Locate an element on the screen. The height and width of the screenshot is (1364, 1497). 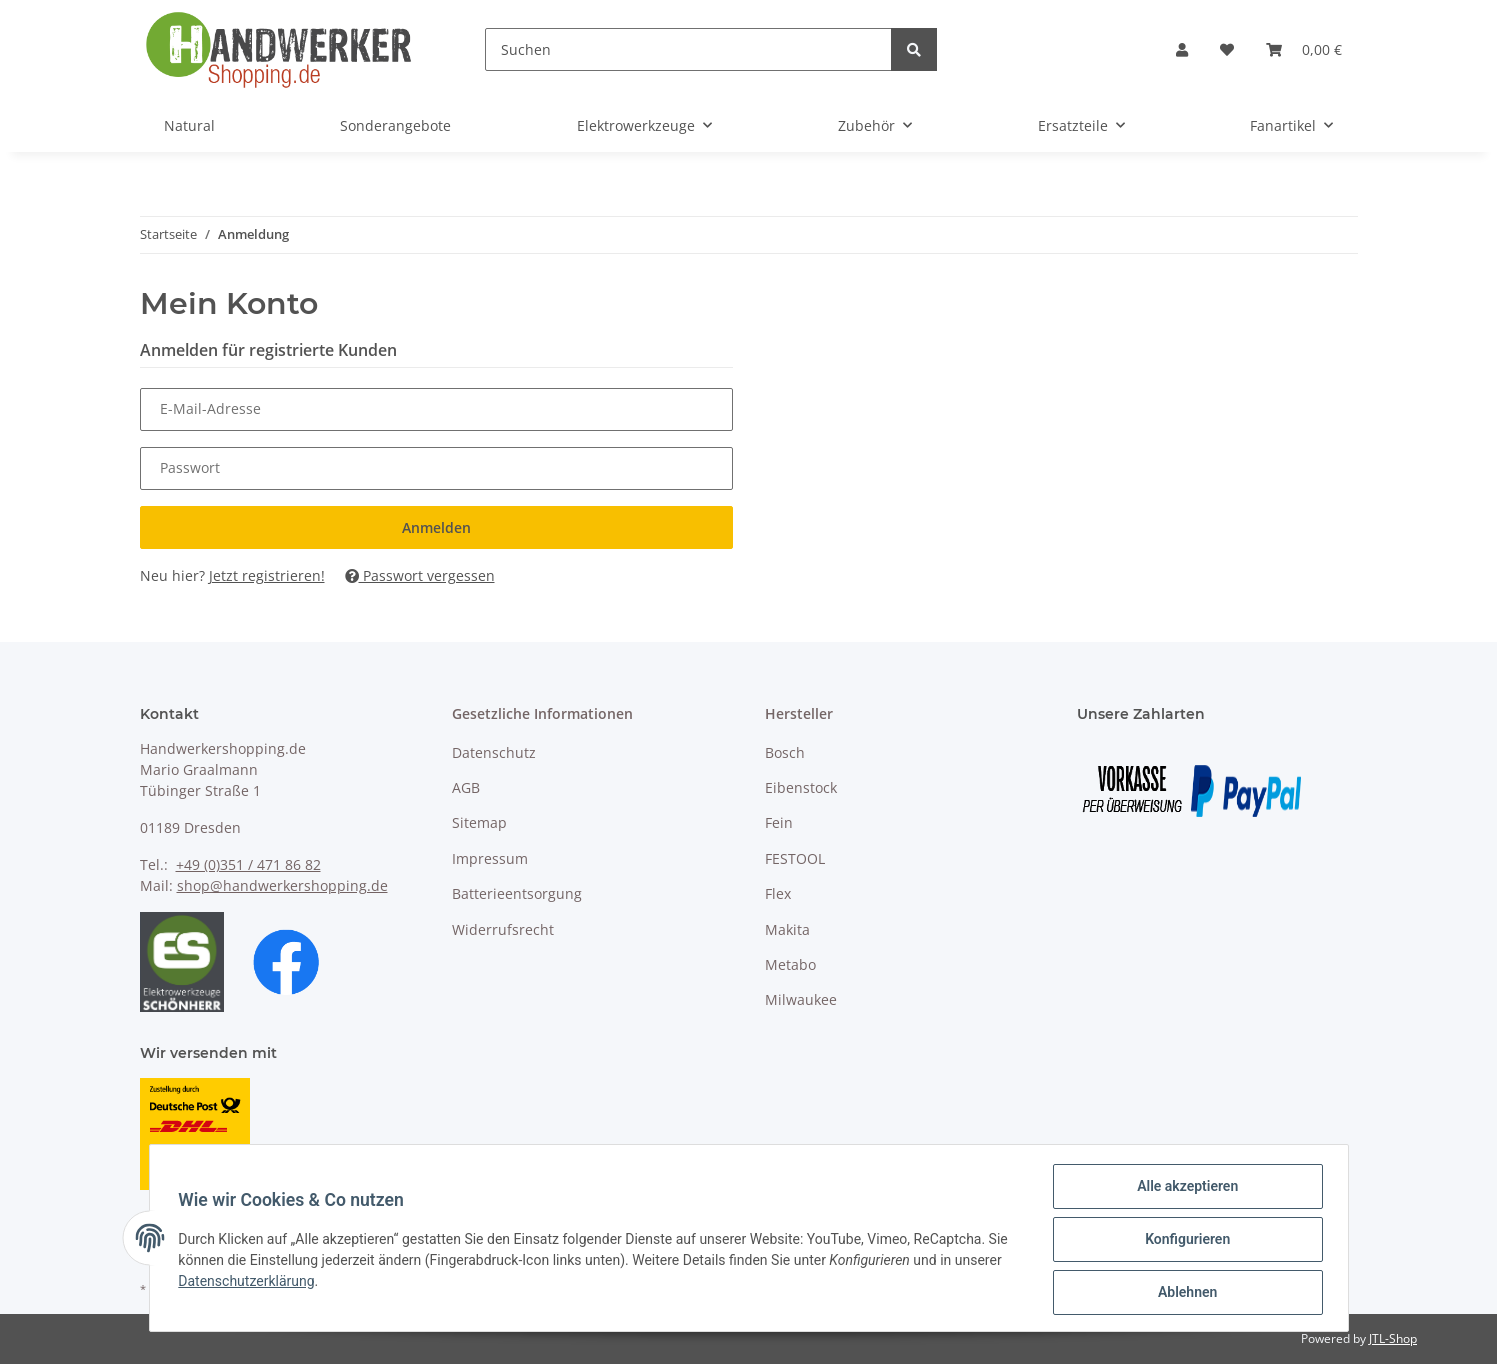
Jetzt registrieren! is located at coordinates (267, 575).